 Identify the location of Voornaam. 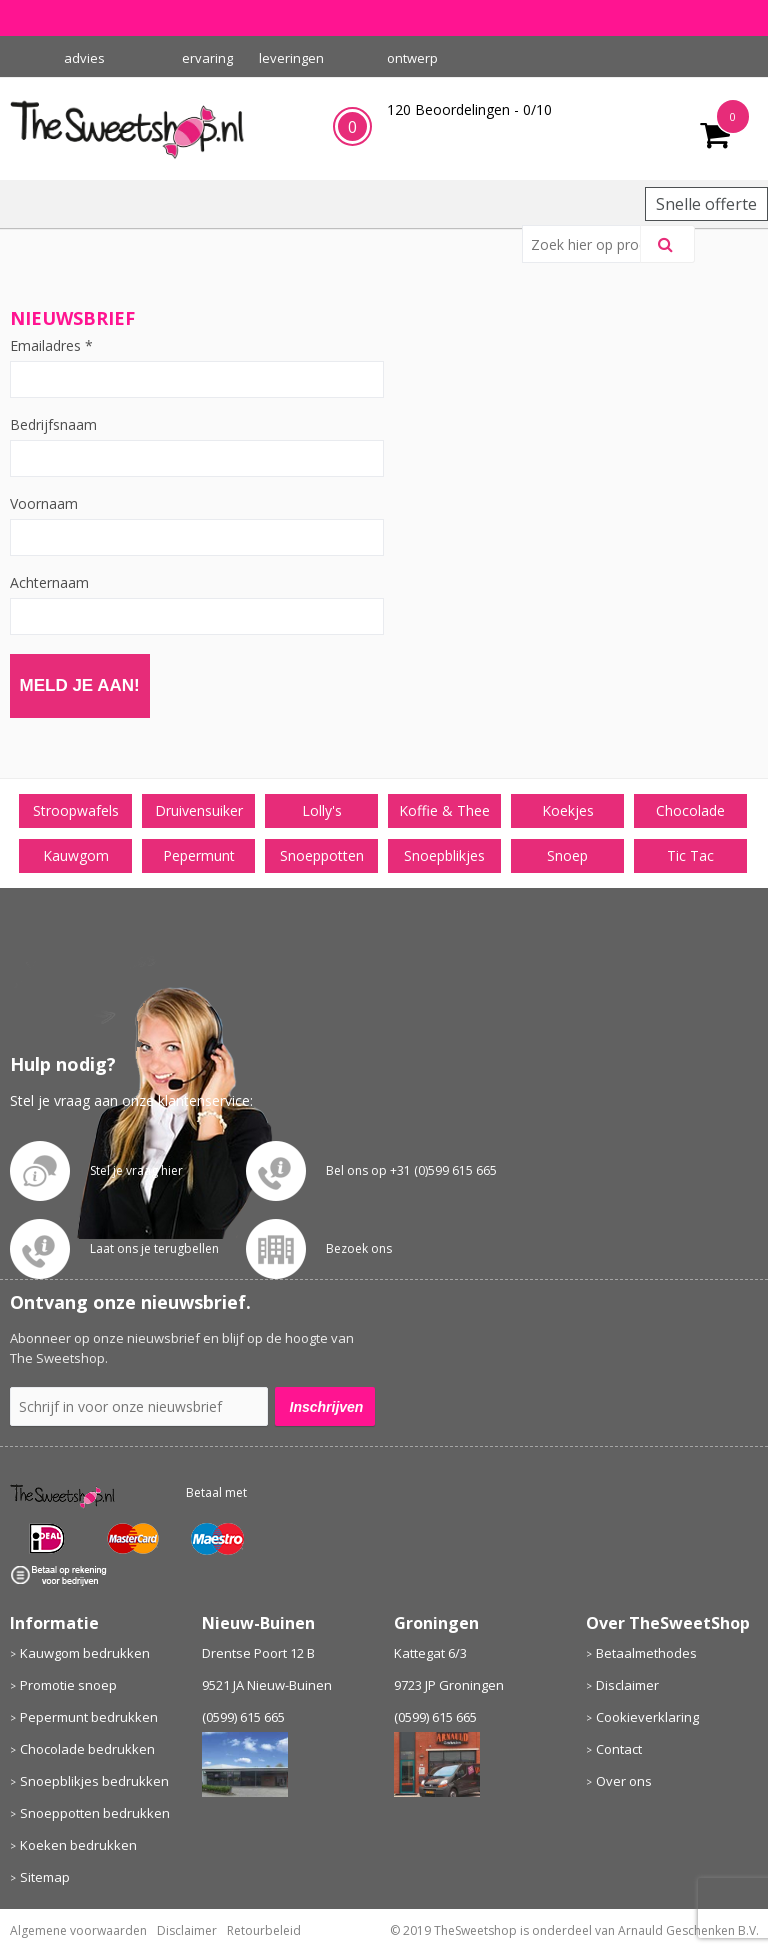
(44, 504).